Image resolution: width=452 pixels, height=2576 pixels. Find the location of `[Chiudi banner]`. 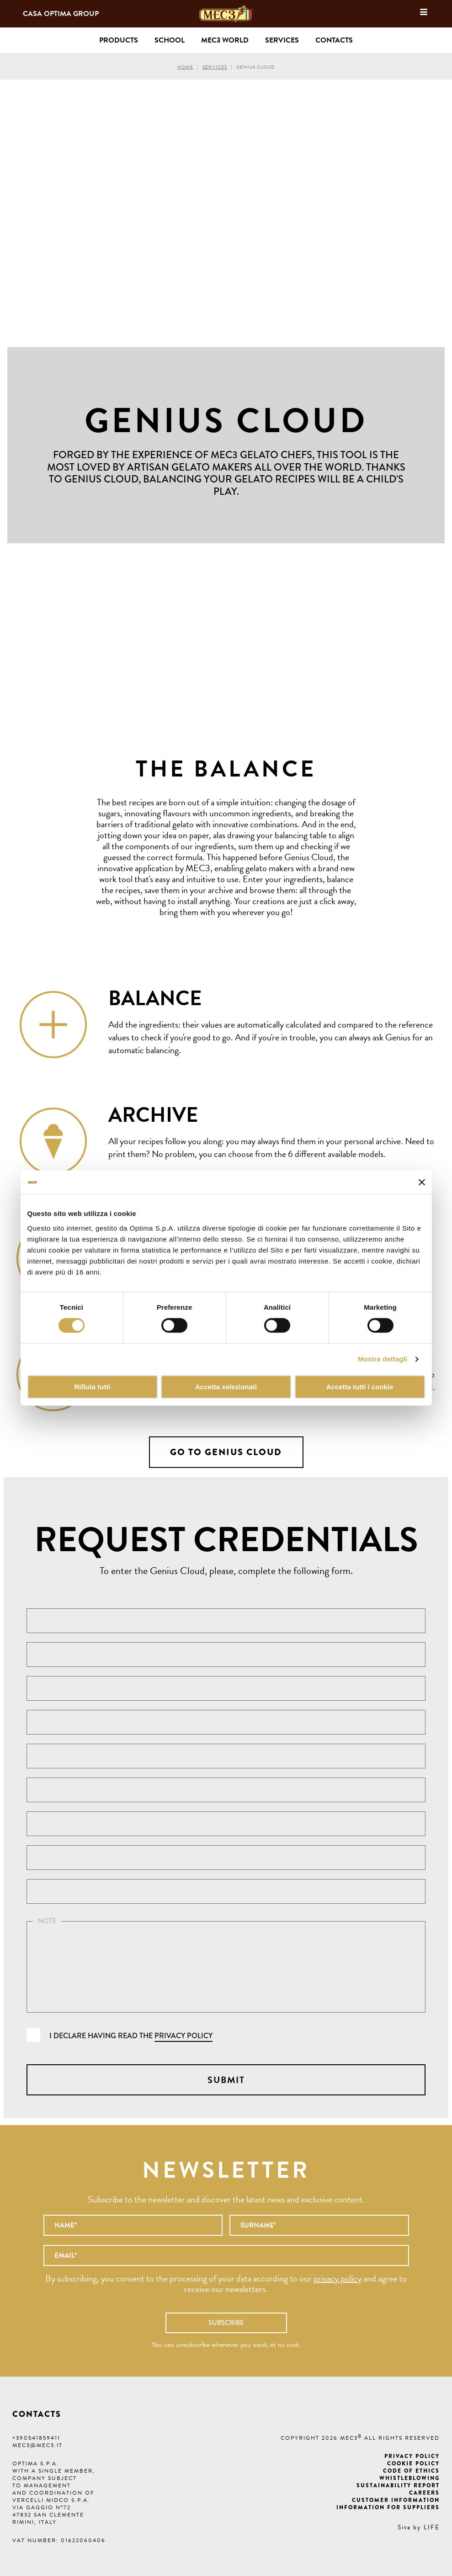

[Chiudi banner] is located at coordinates (422, 1182).